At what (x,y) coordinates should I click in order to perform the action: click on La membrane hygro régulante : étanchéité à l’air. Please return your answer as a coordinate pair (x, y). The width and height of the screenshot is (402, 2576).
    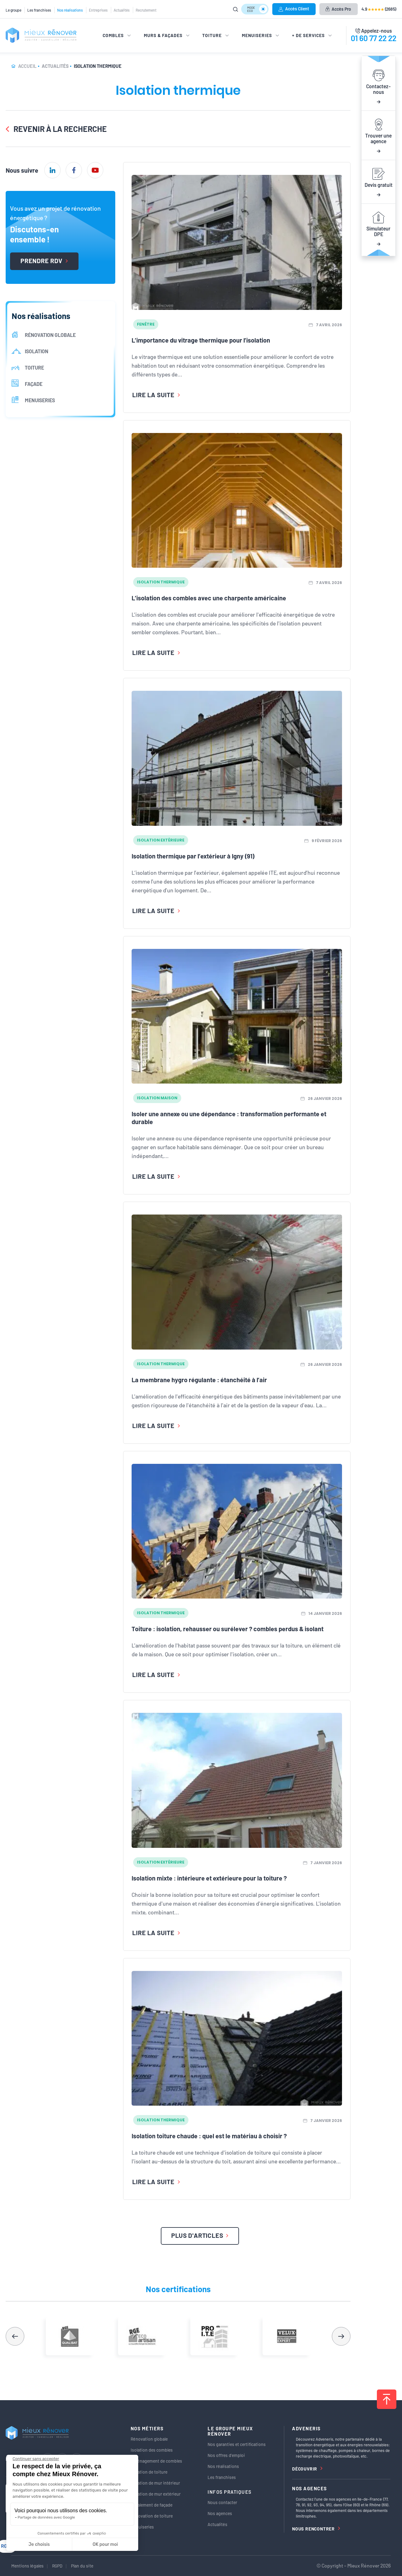
    Looking at the image, I should click on (199, 1379).